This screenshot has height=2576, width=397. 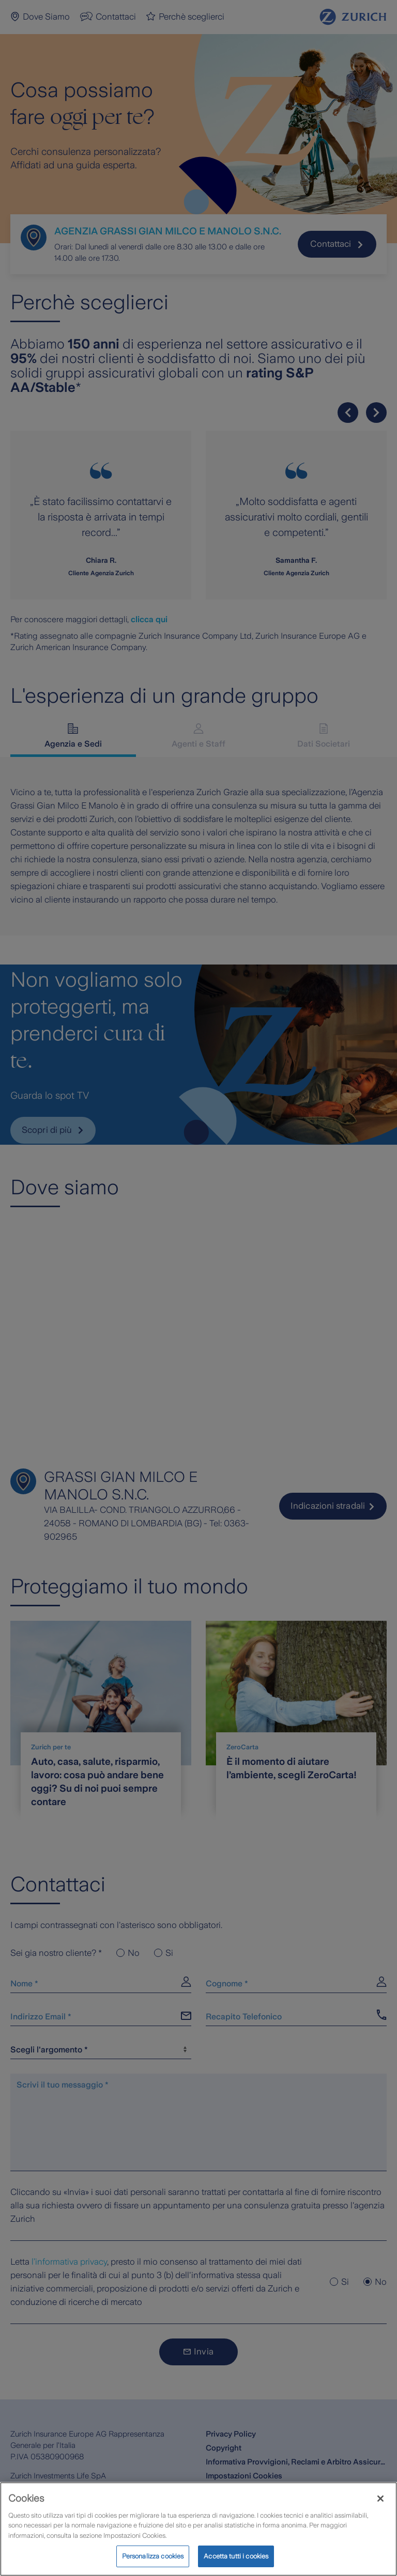 I want to click on Accetta tutti i cookies, so click(x=236, y=2556).